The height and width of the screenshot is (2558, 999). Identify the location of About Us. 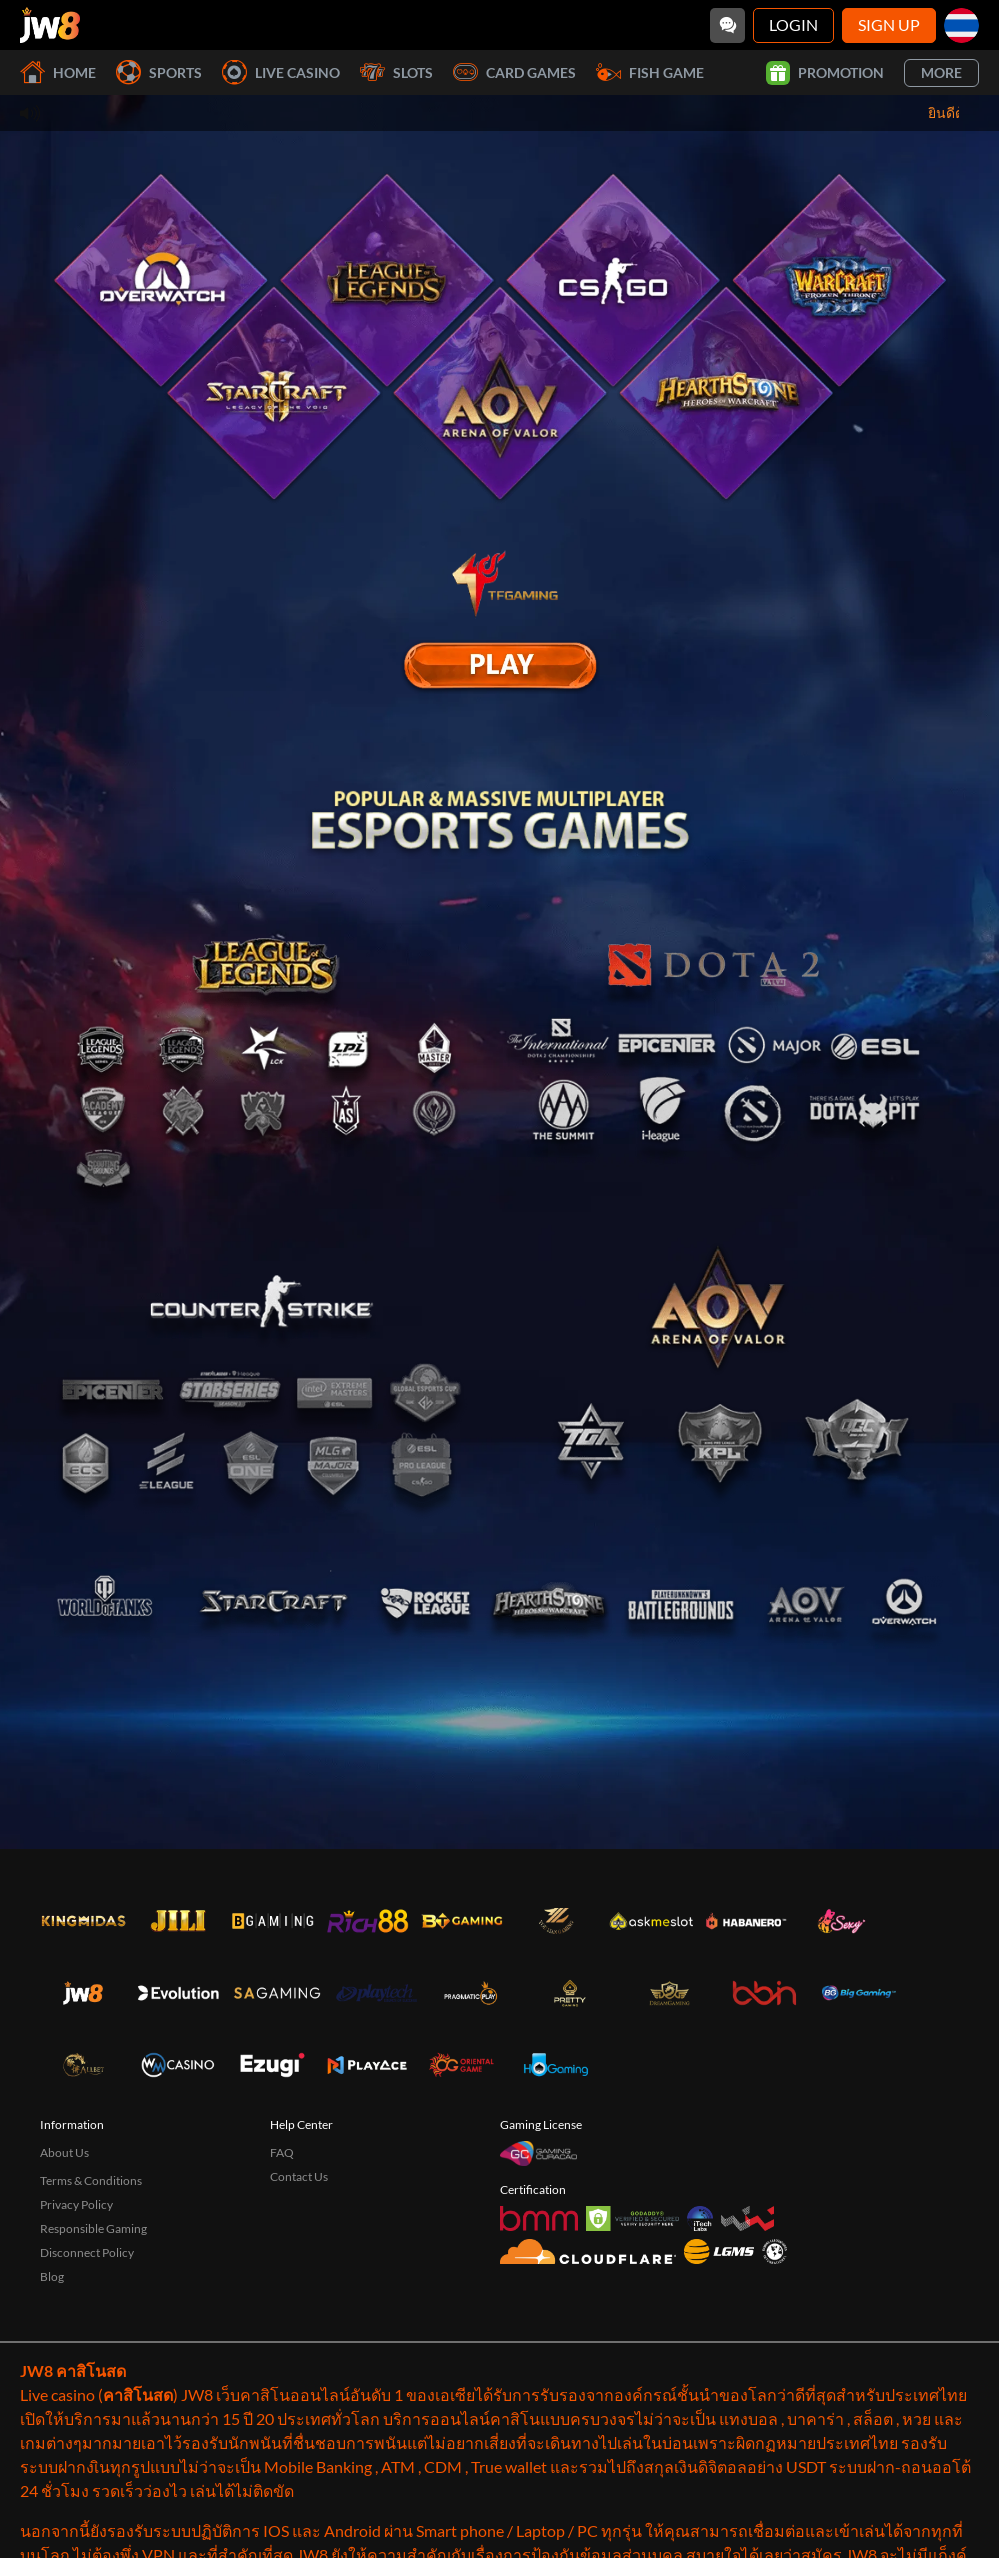
(64, 2243).